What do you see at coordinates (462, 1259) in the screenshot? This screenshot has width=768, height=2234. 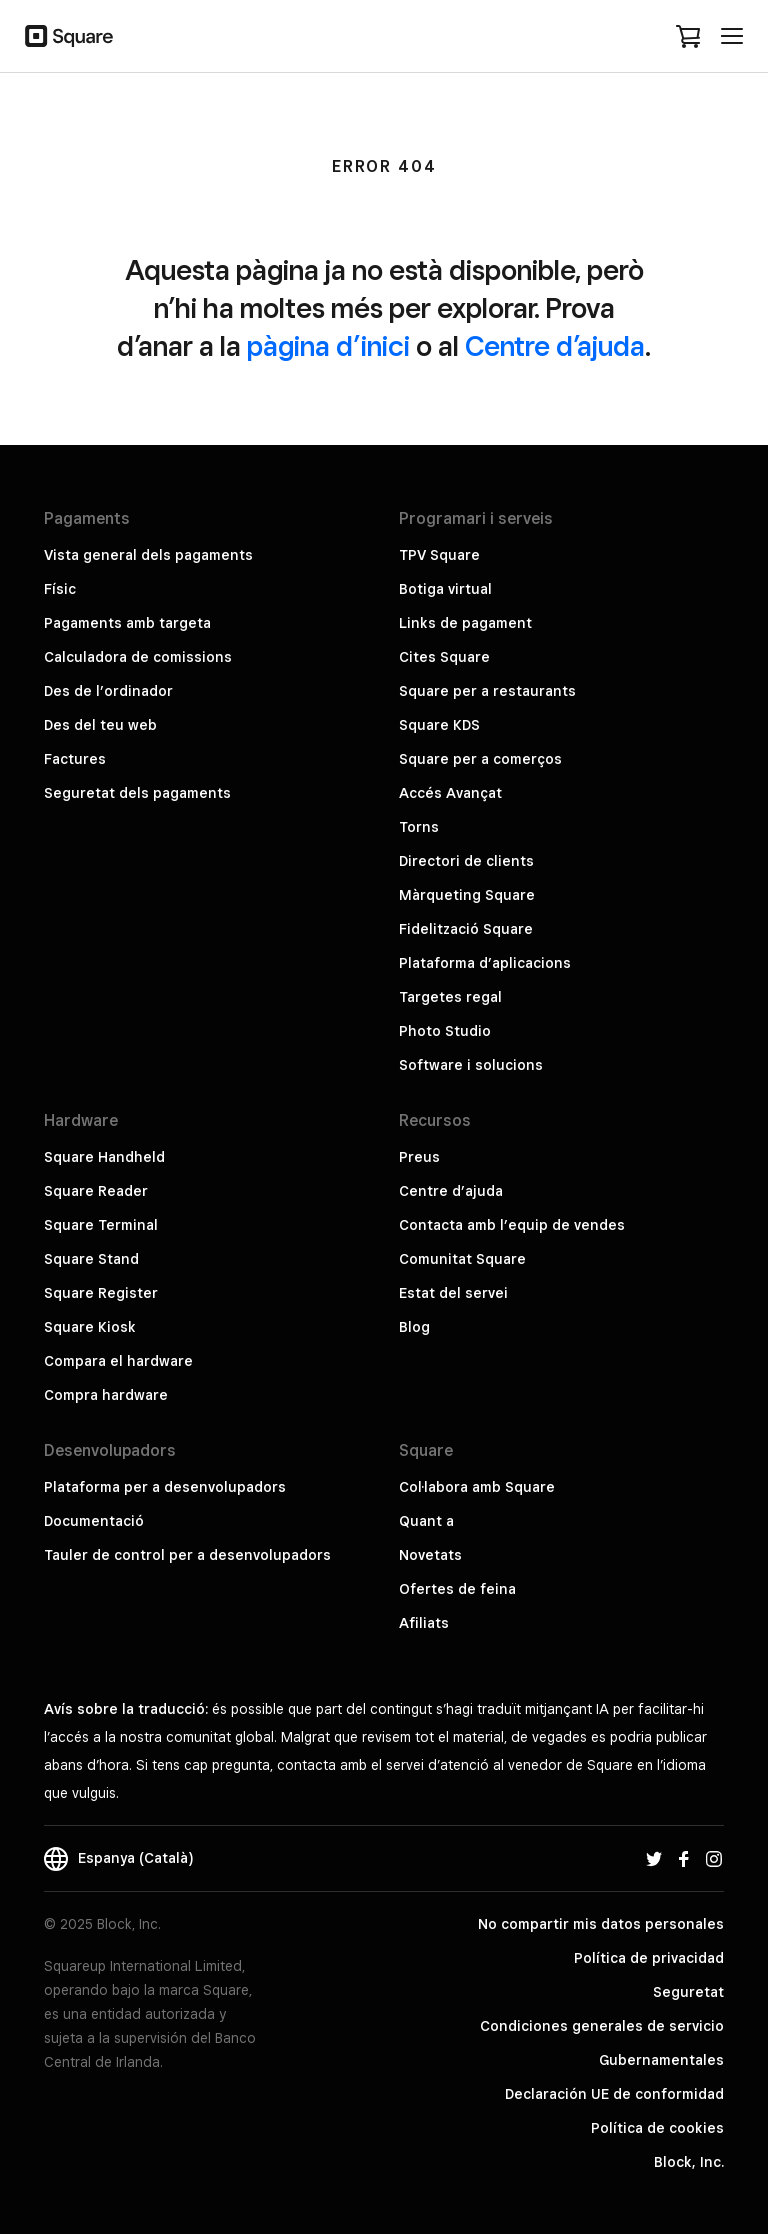 I see `Comunitat Square` at bounding box center [462, 1259].